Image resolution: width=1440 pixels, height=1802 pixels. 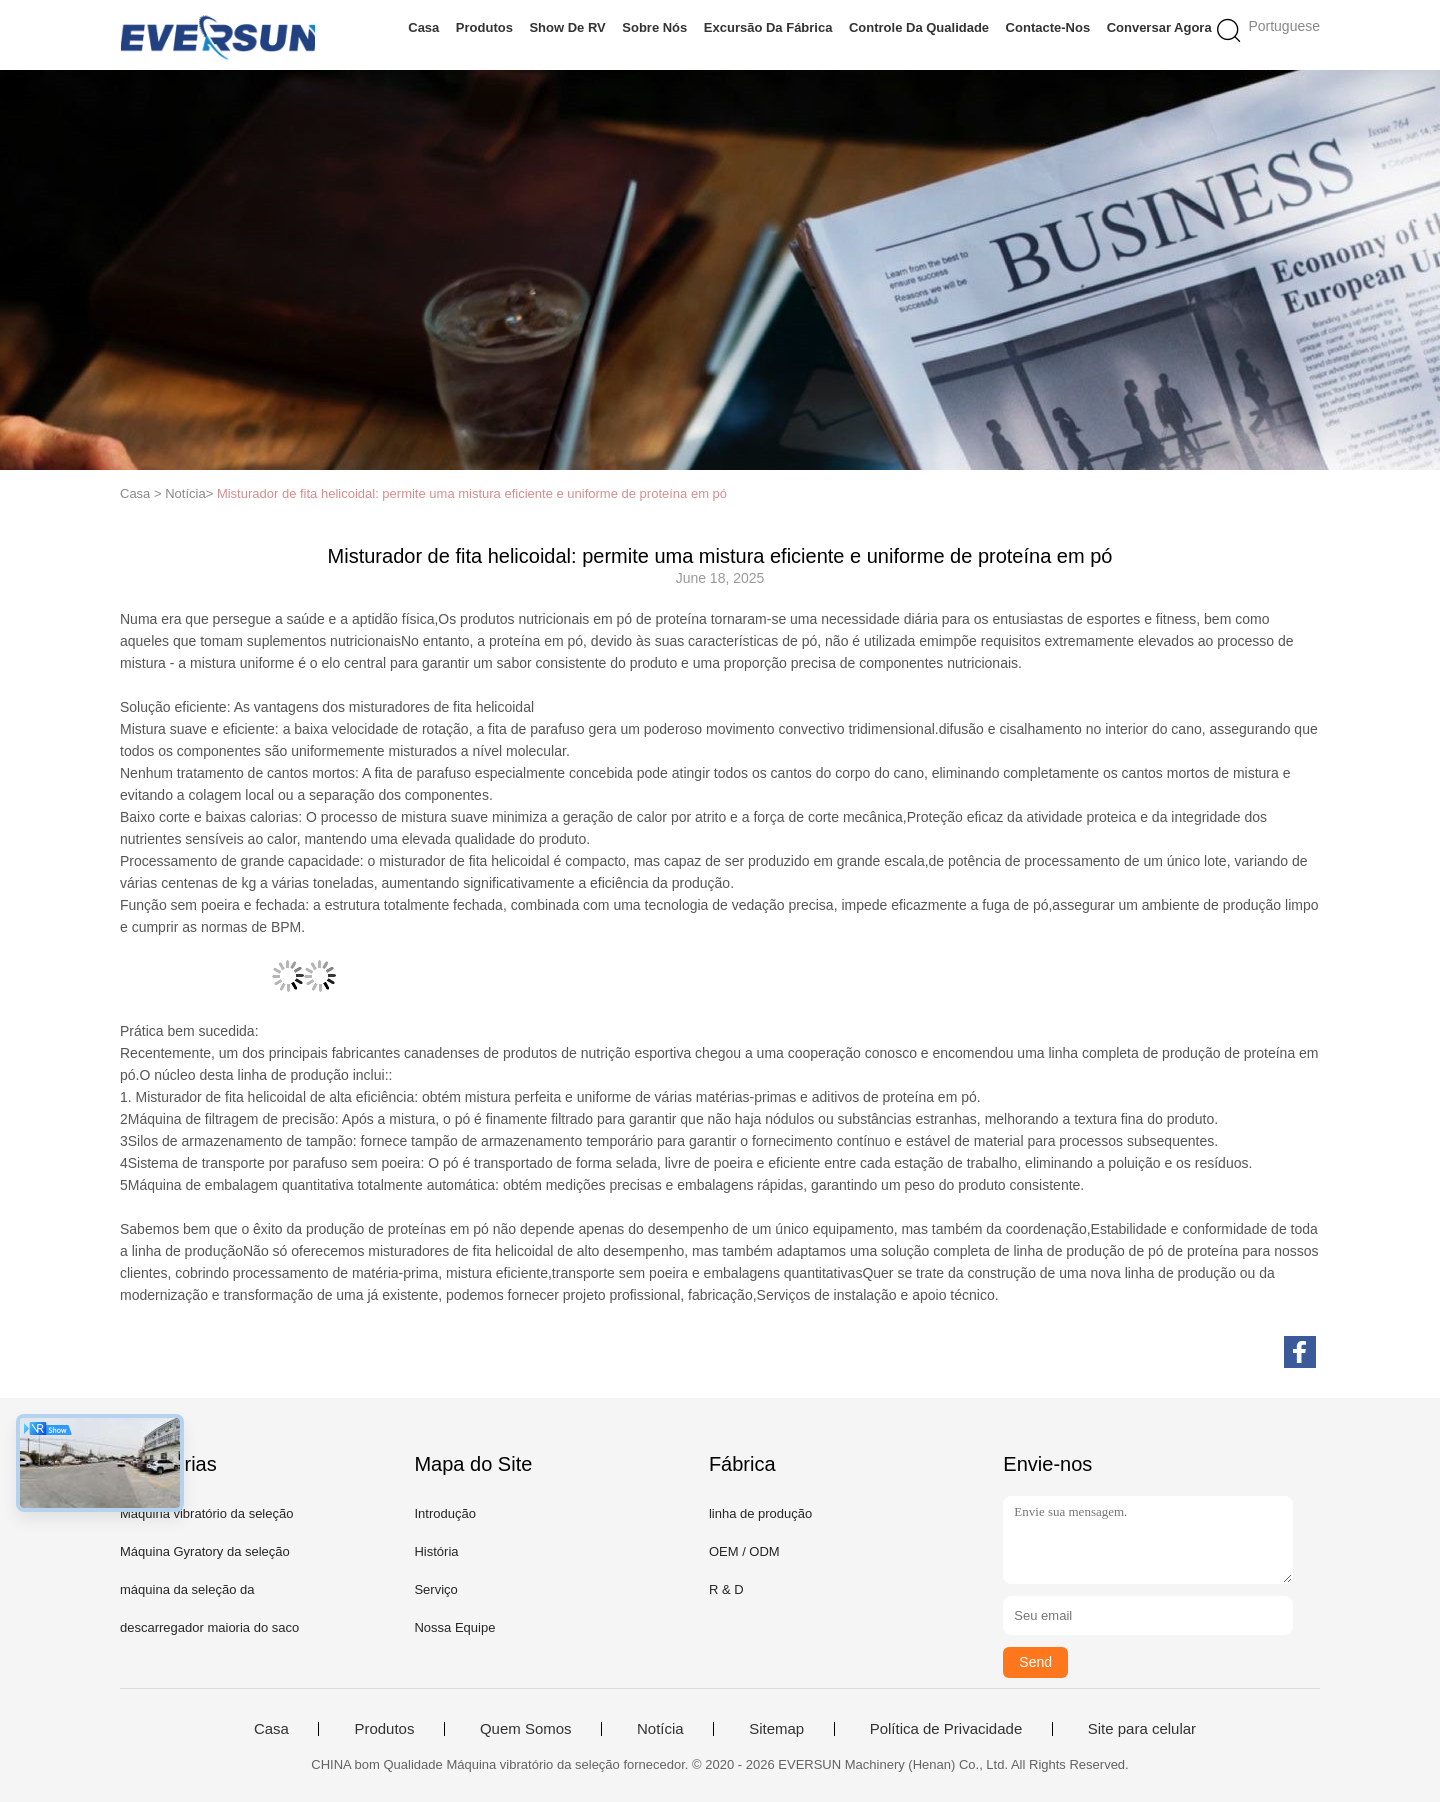 What do you see at coordinates (206, 1513) in the screenshot?
I see `Máquina vibratório da seleção` at bounding box center [206, 1513].